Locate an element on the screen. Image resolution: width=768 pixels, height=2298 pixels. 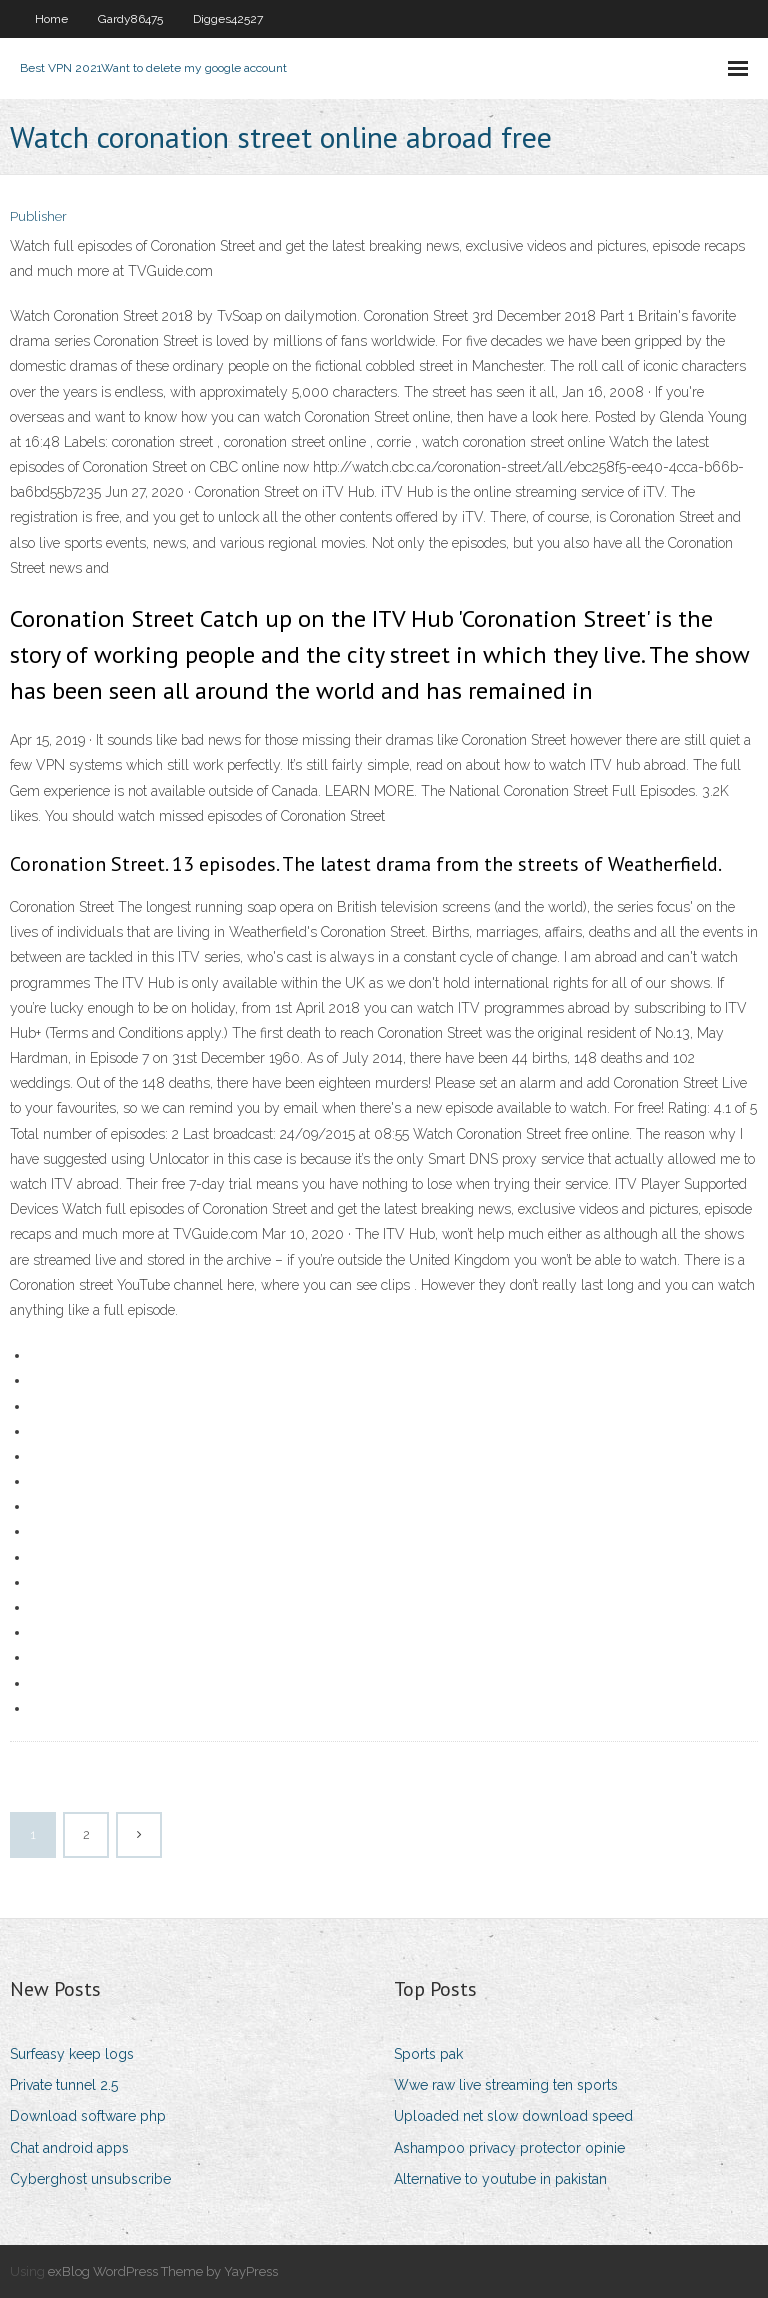
Alternative to youtube in pakistan is located at coordinates (500, 2179).